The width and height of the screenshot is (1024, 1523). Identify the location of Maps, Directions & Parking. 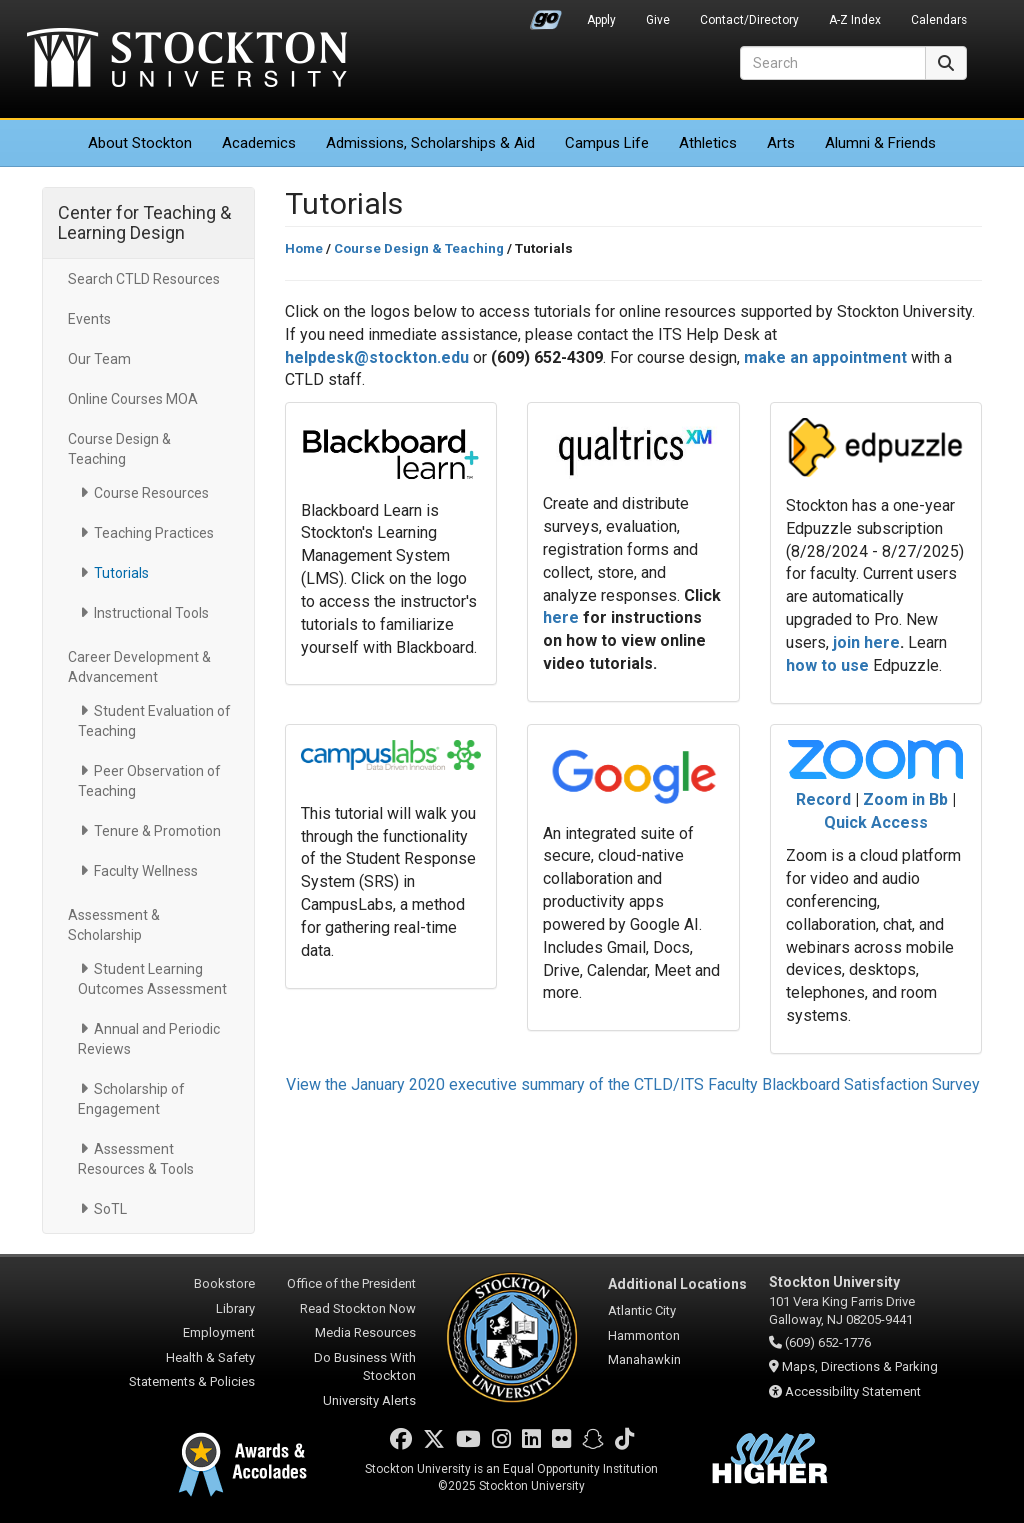
(860, 1366).